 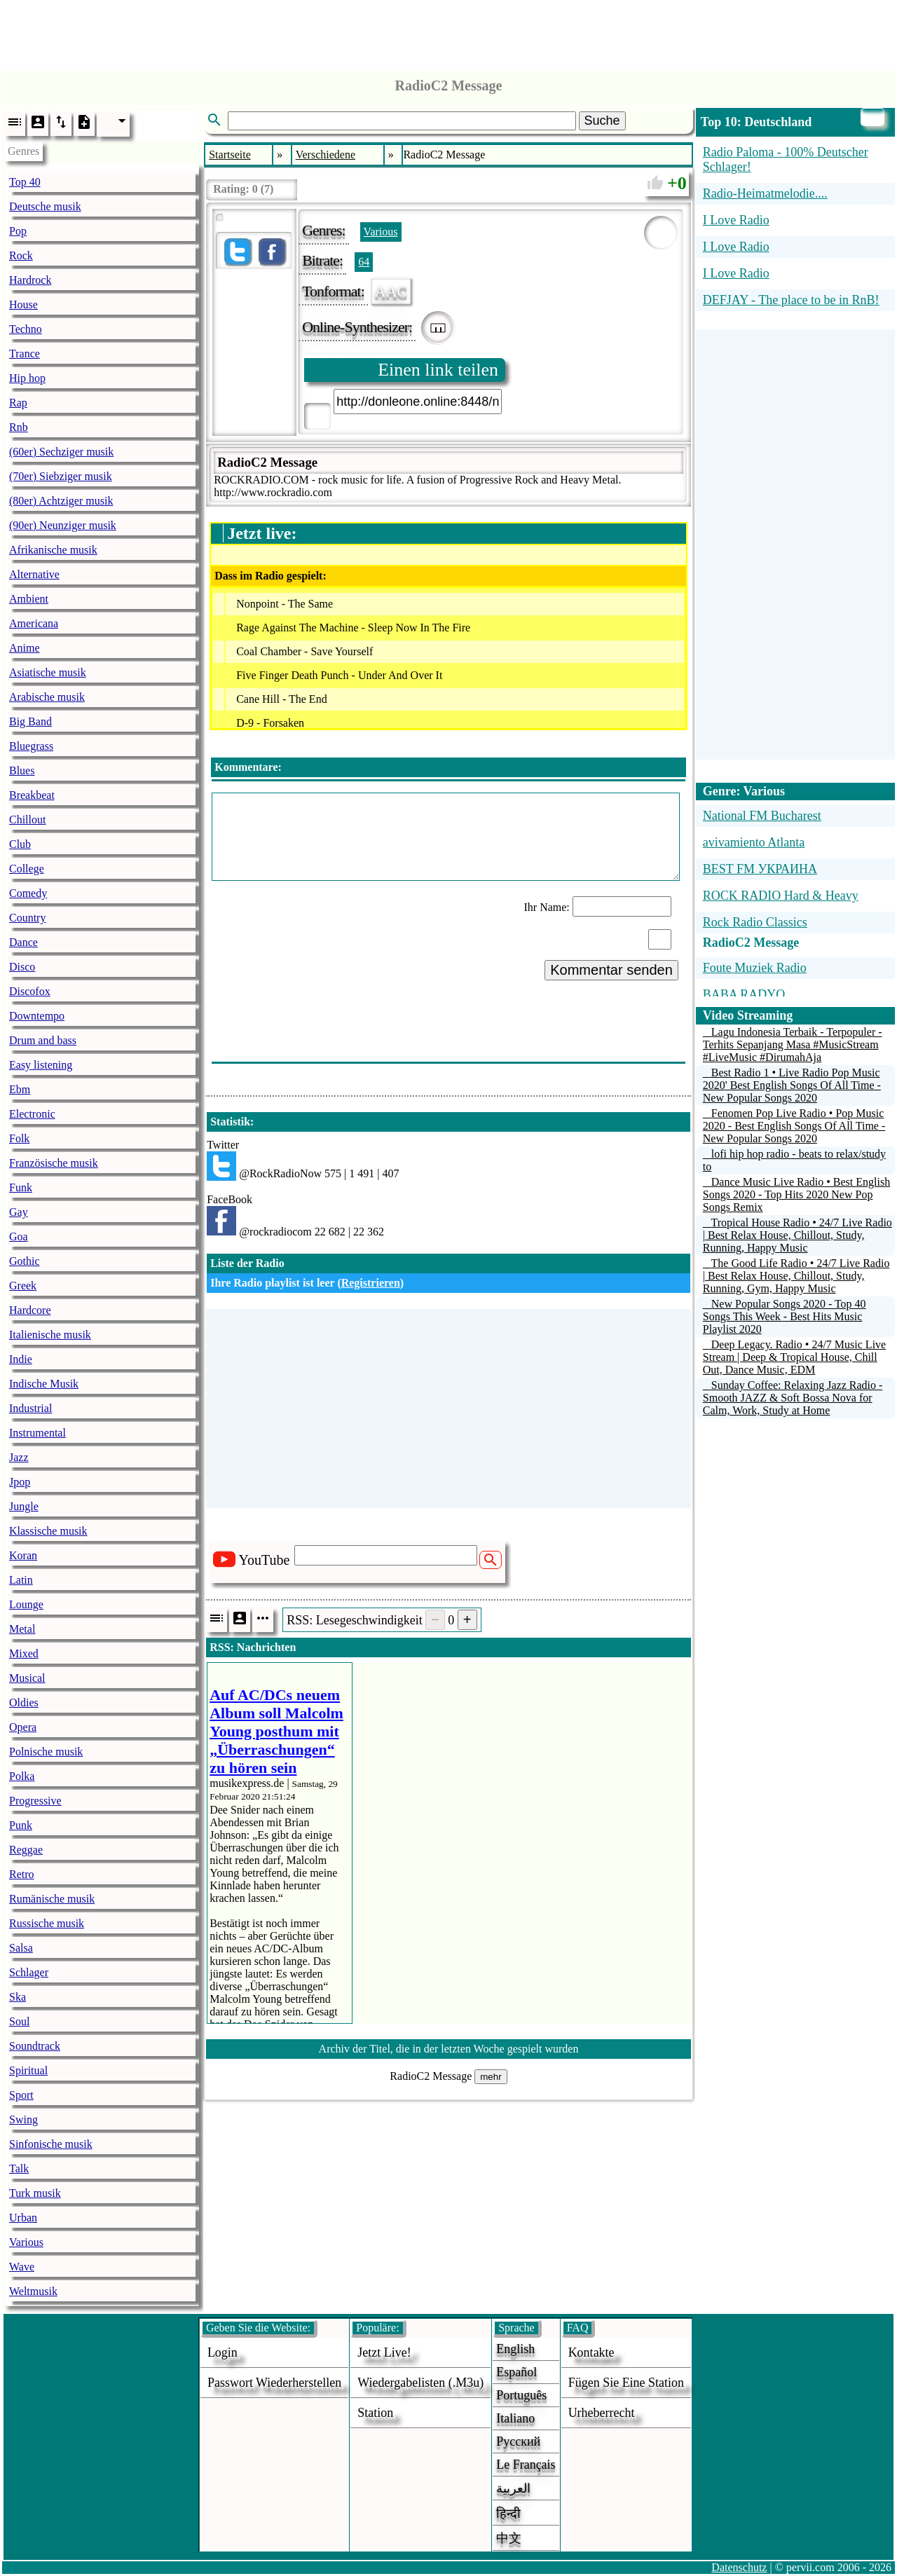 What do you see at coordinates (375, 2413) in the screenshot?
I see `station` at bounding box center [375, 2413].